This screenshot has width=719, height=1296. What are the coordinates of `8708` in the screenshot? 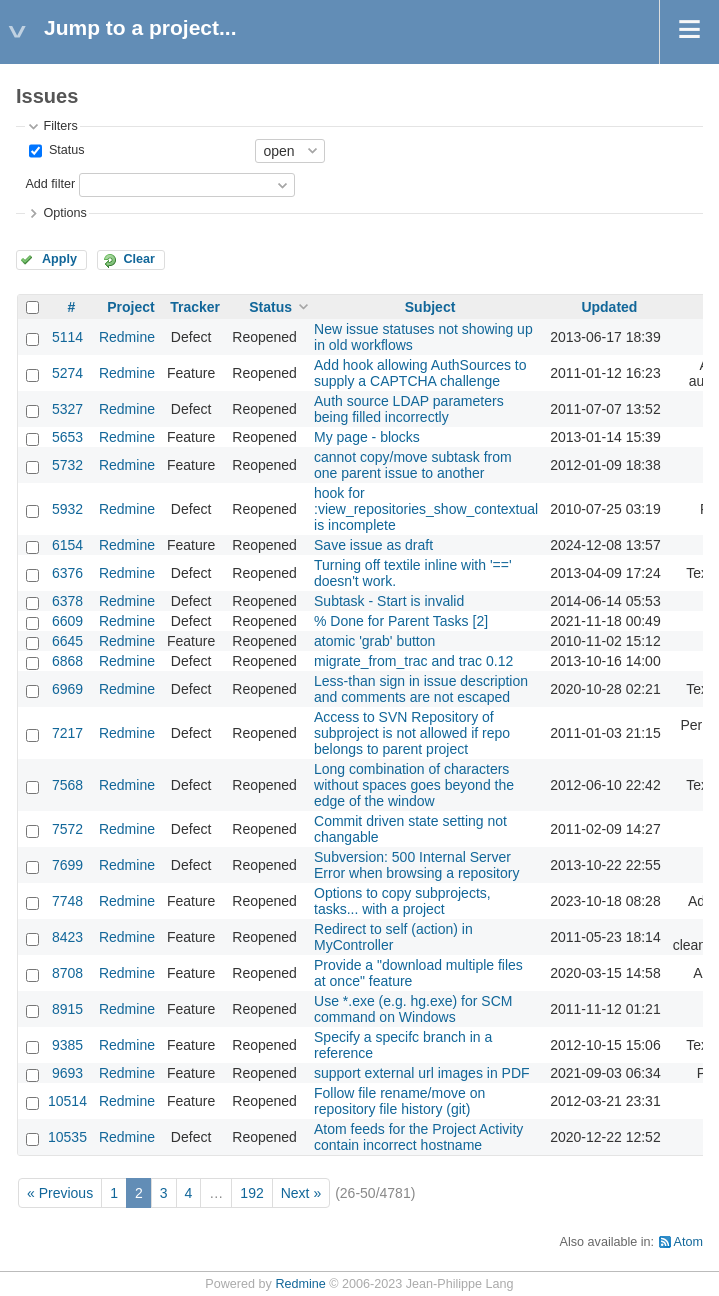 It's located at (67, 973).